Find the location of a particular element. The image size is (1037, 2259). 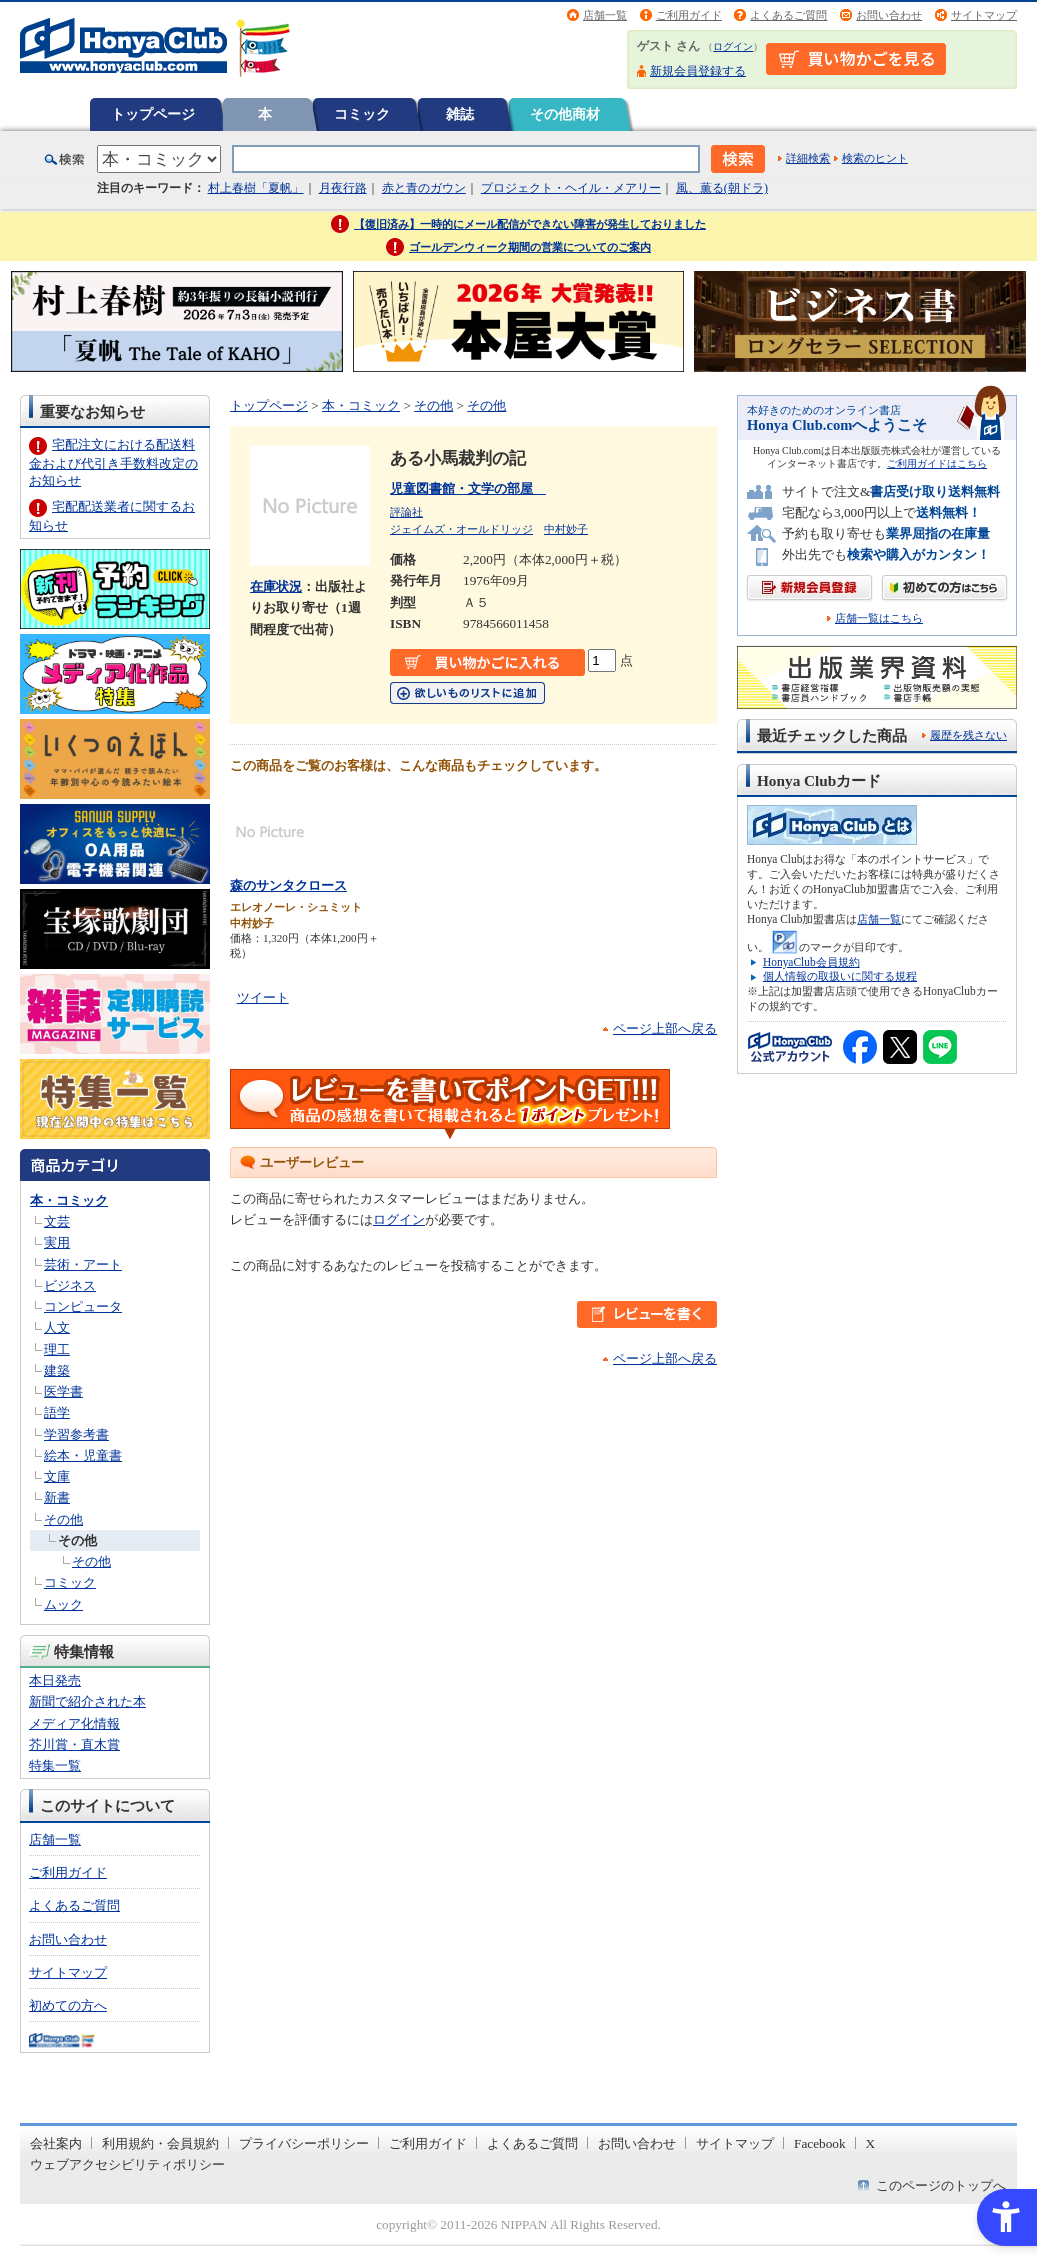

その他 is located at coordinates (63, 1519).